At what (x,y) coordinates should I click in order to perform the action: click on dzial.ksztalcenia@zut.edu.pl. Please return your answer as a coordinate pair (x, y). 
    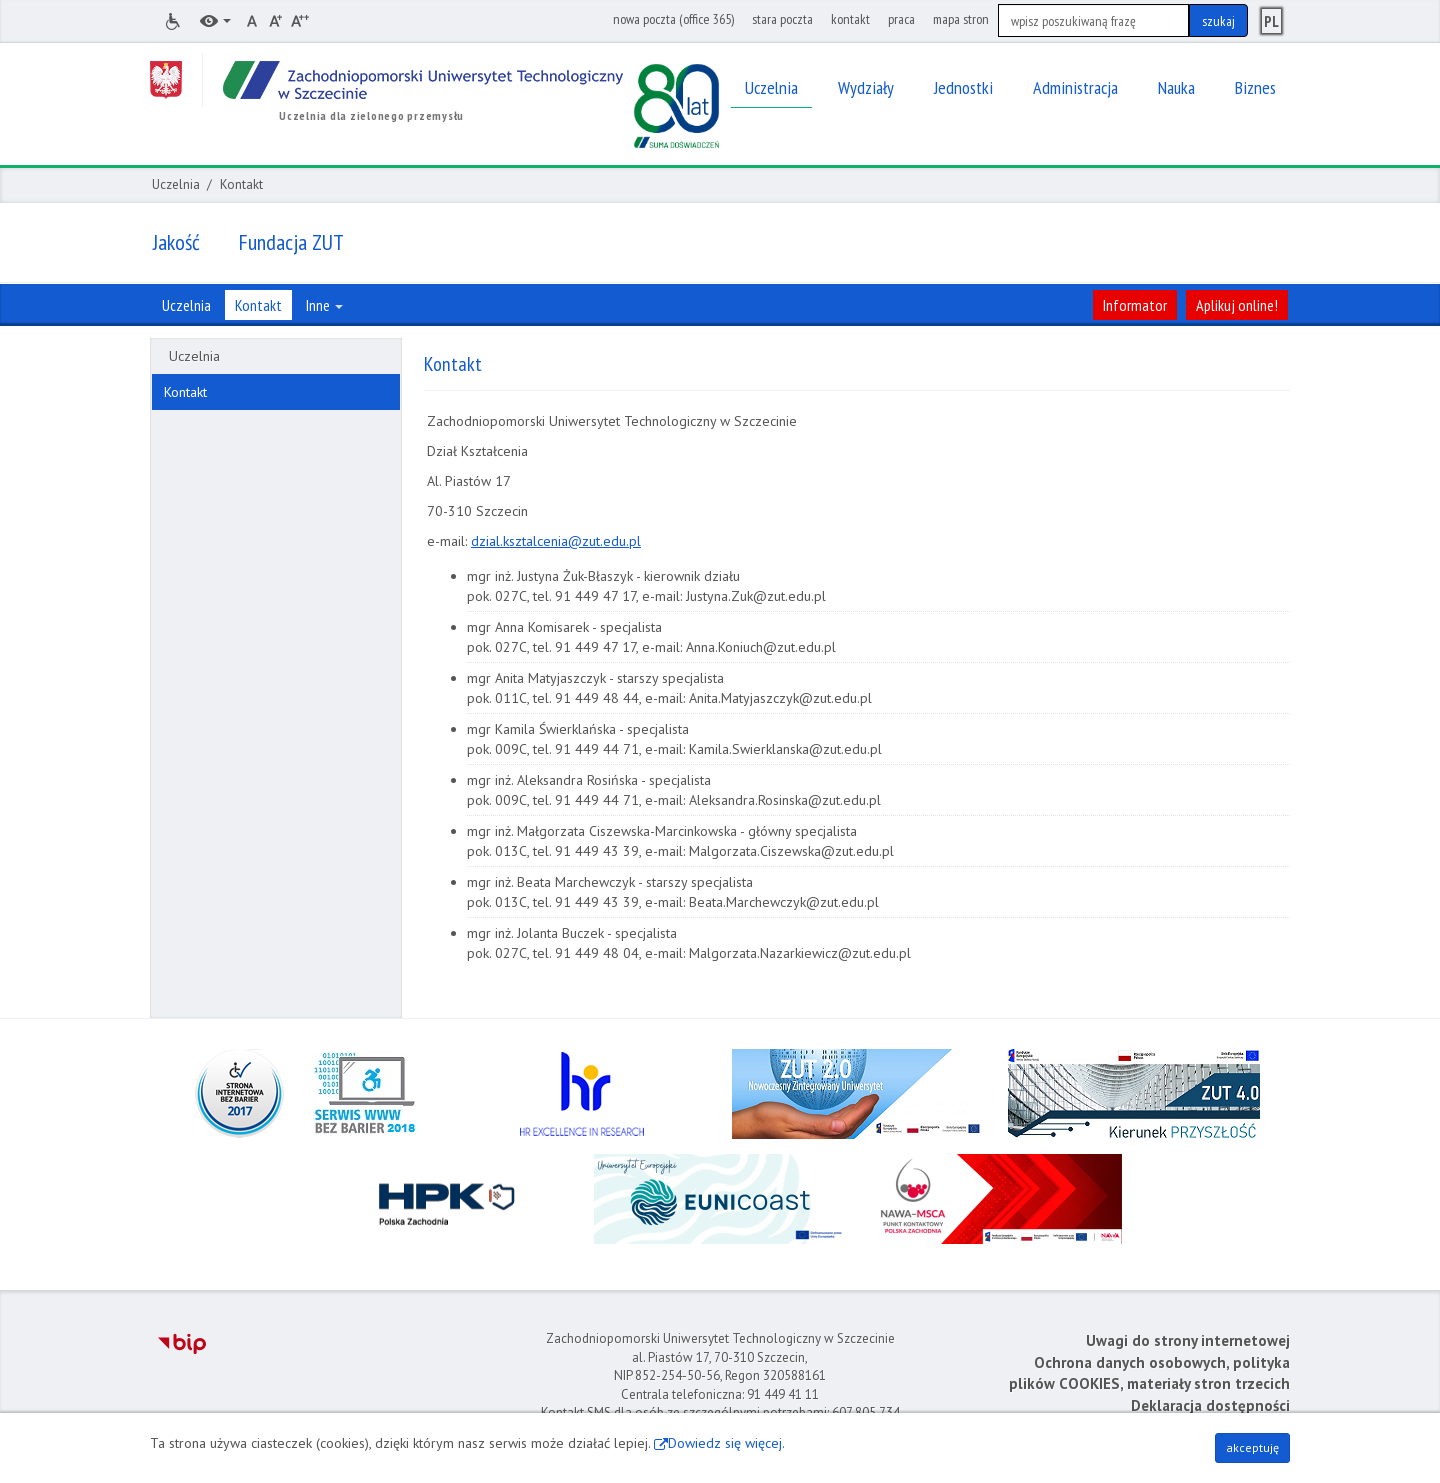
    Looking at the image, I should click on (556, 541).